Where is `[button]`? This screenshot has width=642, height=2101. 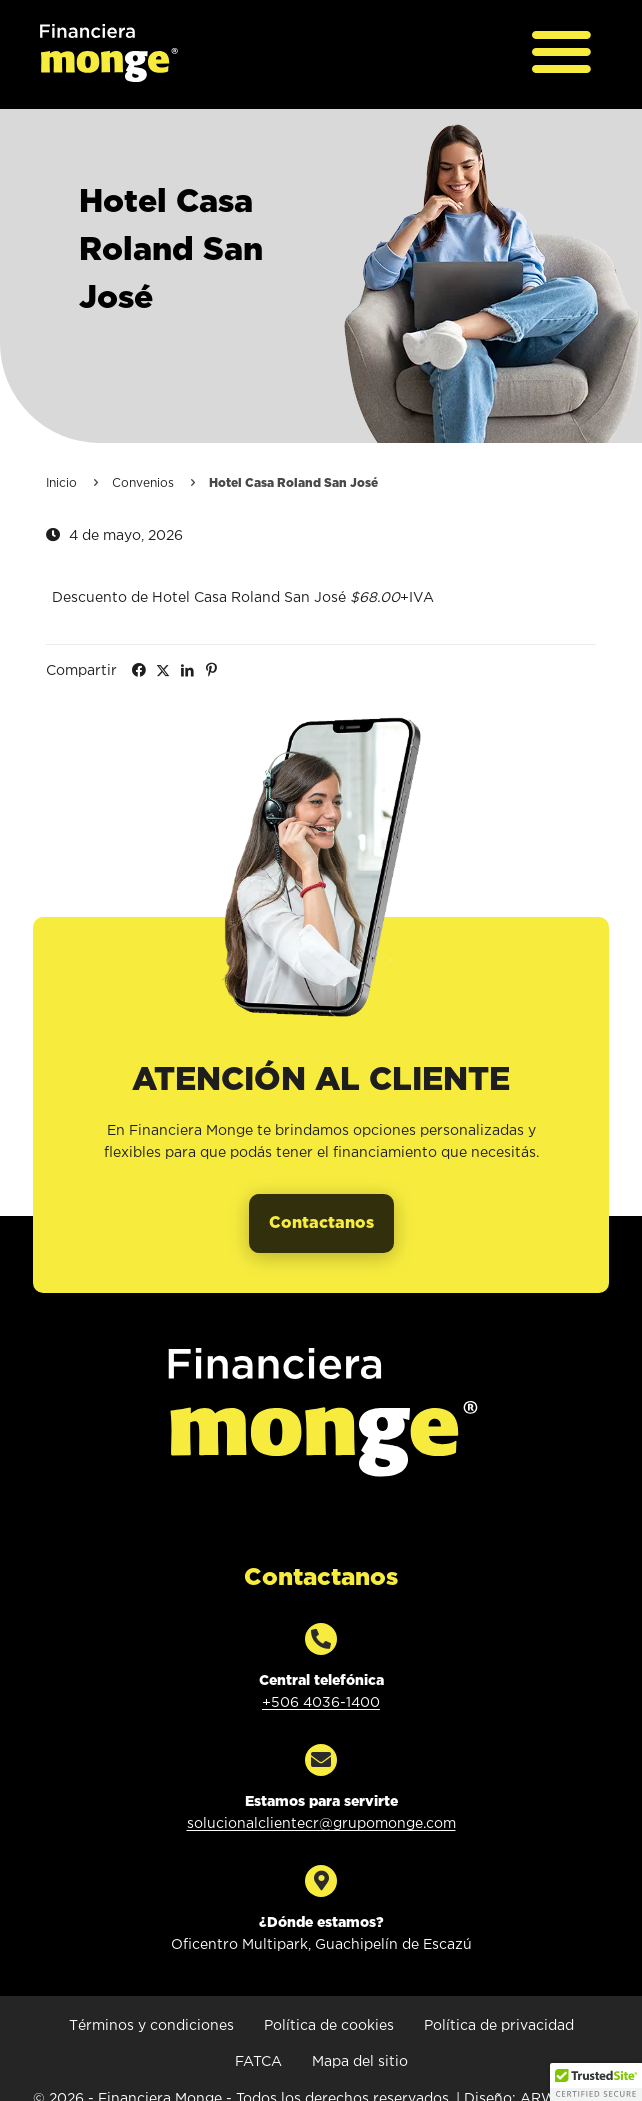 [button] is located at coordinates (596, 2082).